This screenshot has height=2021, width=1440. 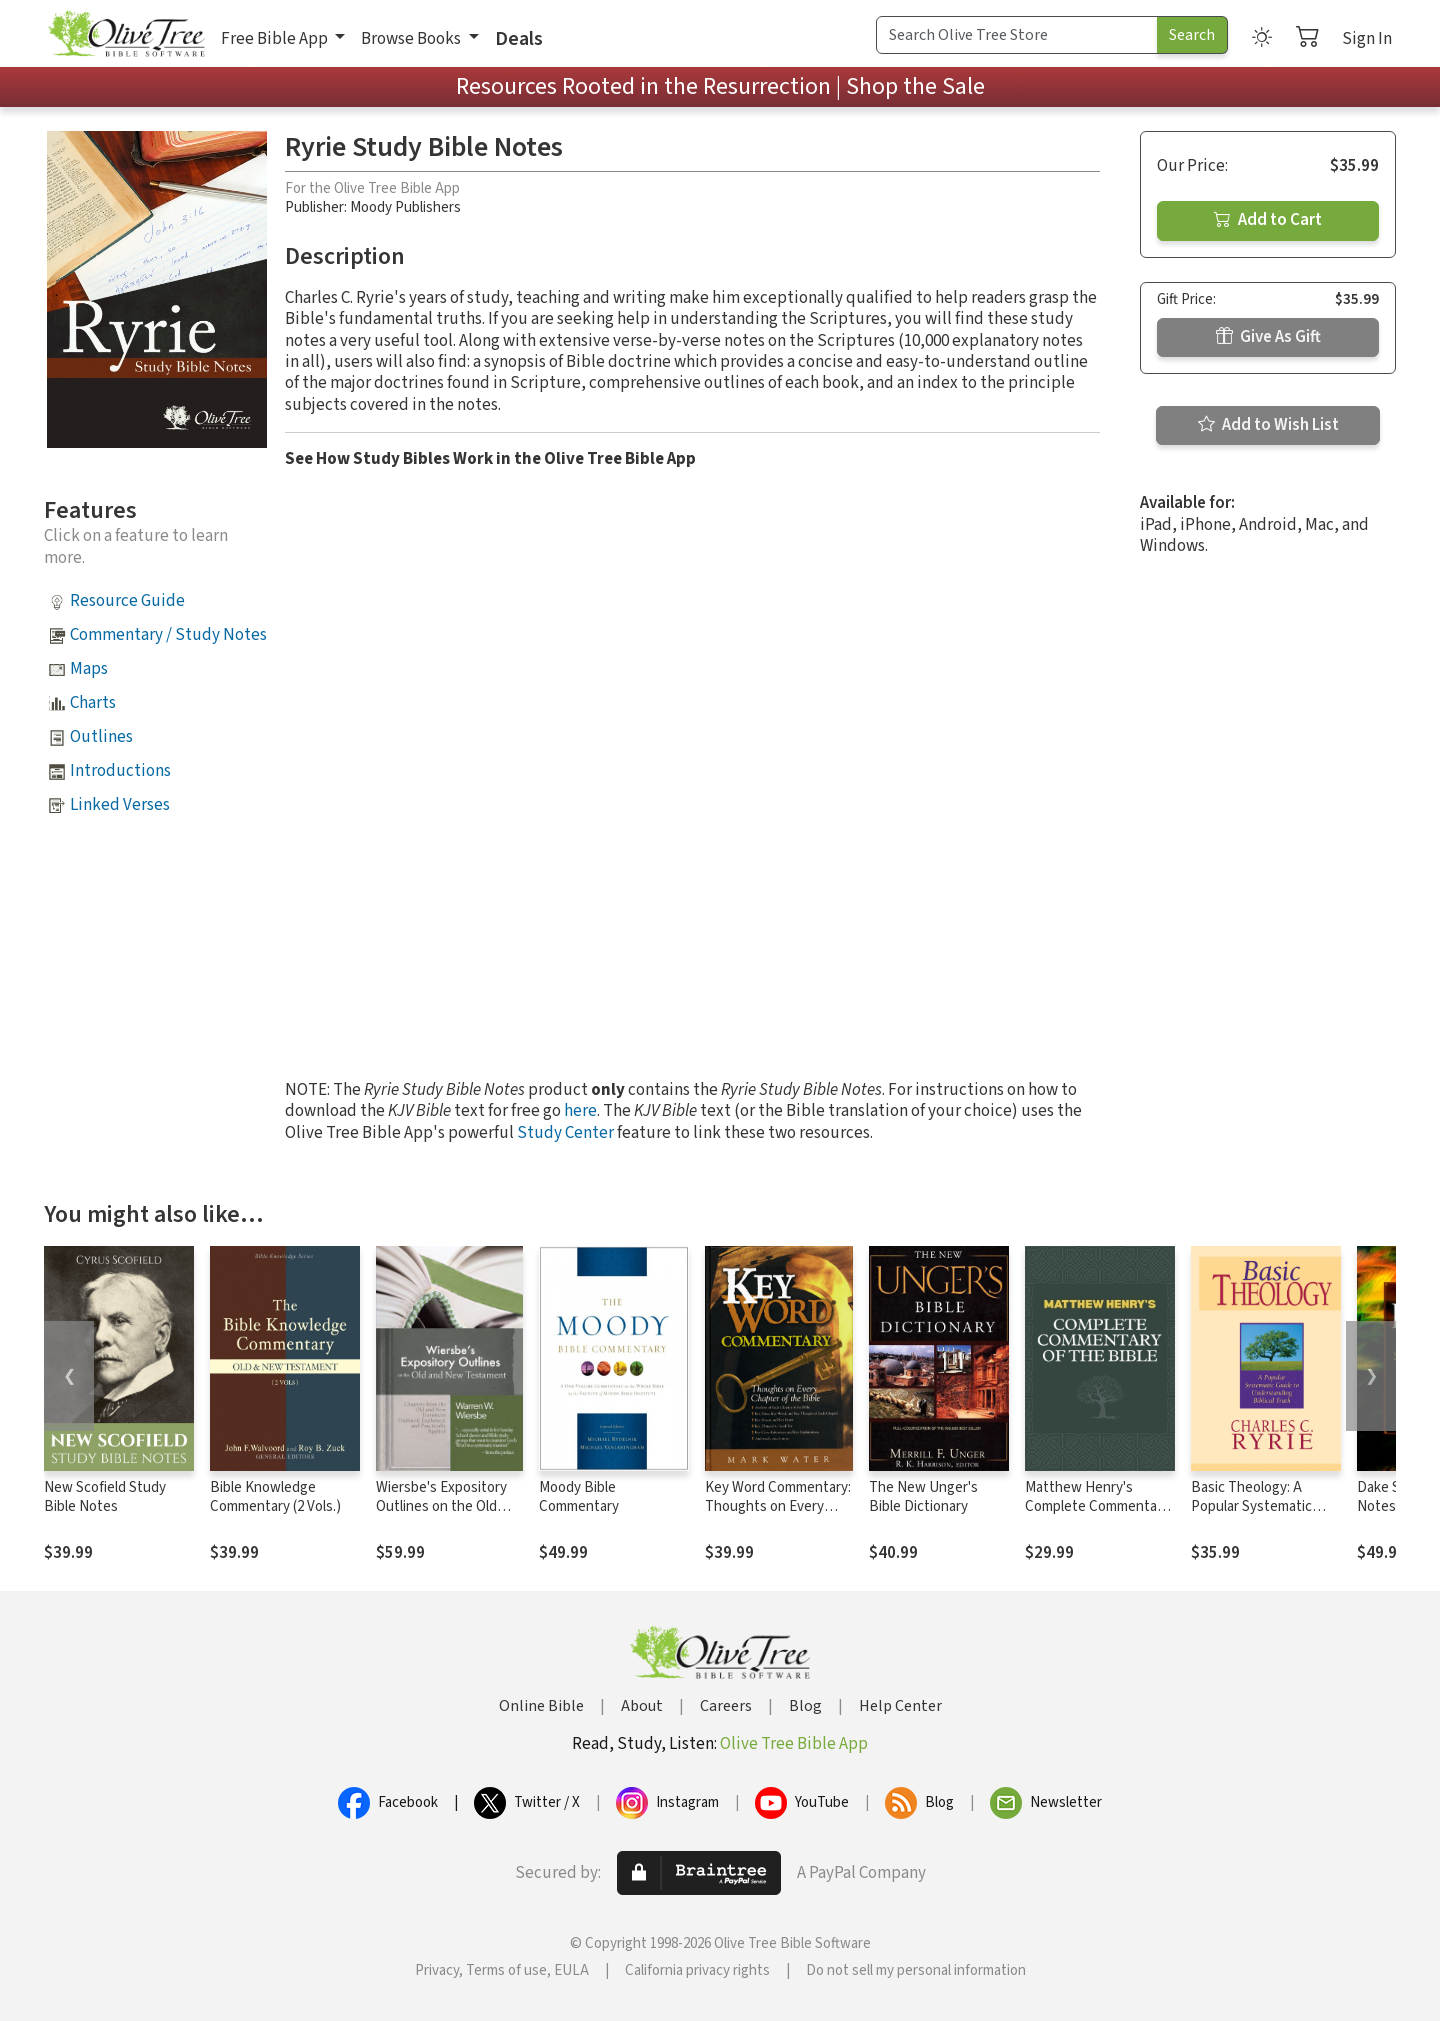 I want to click on Add to Wish List, so click(x=1268, y=425).